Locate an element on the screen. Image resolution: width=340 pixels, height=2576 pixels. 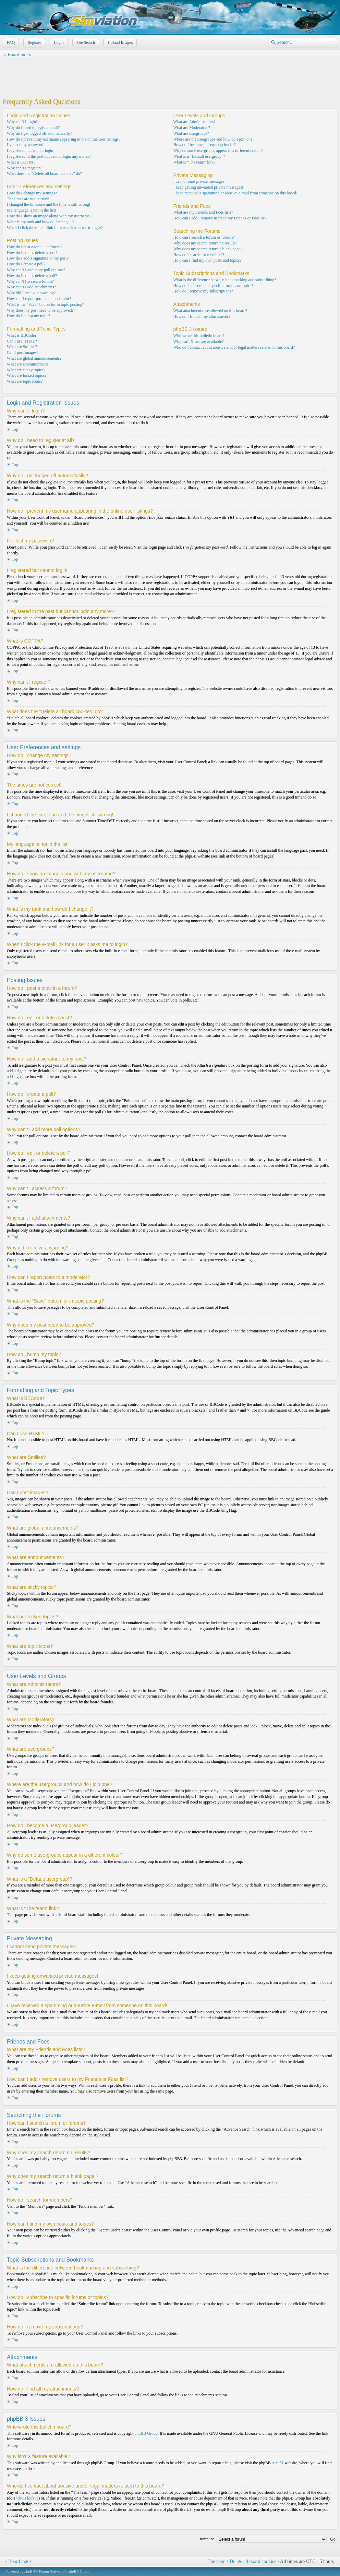
phpBB Group is located at coordinates (146, 2433).